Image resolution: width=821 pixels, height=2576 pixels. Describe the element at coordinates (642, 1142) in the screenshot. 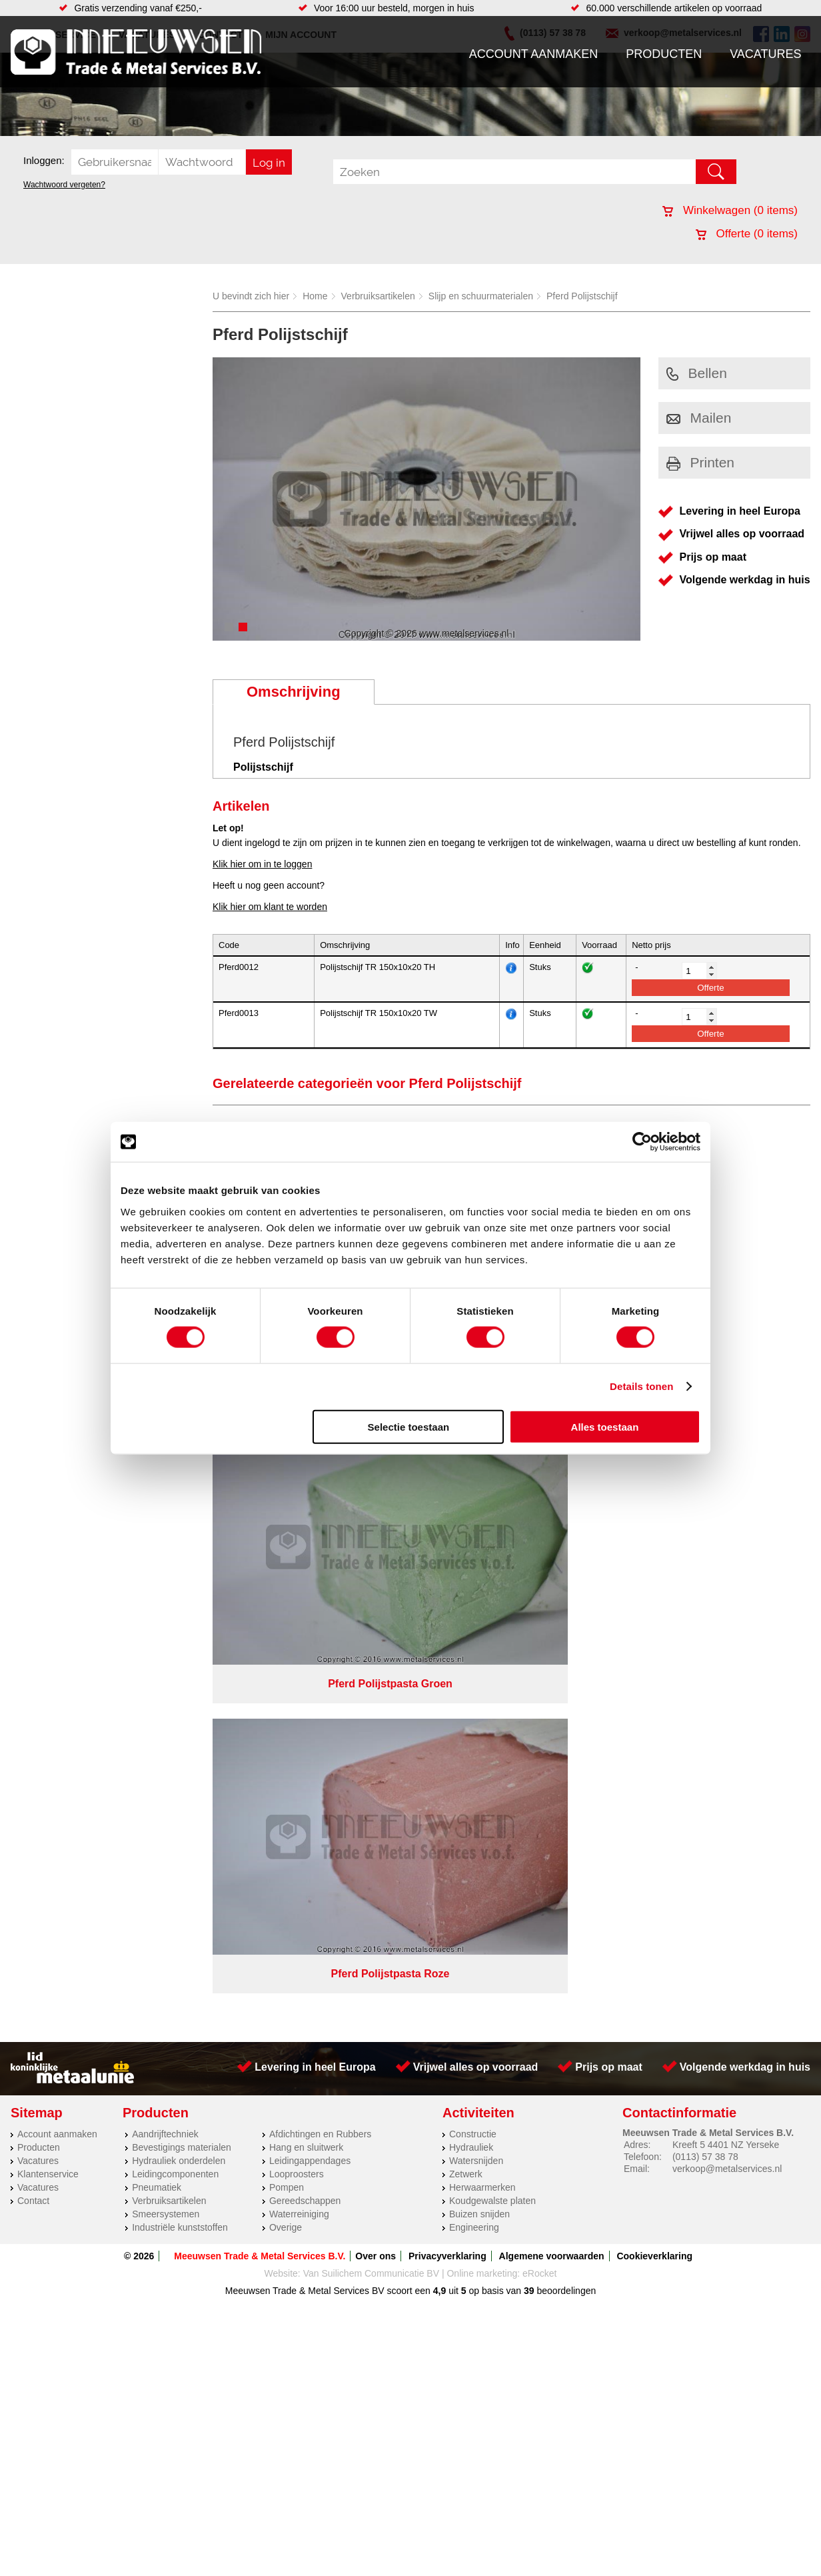

I see `[Cookiebot van Usercentrics - opent in een nieuw venster]` at that location.